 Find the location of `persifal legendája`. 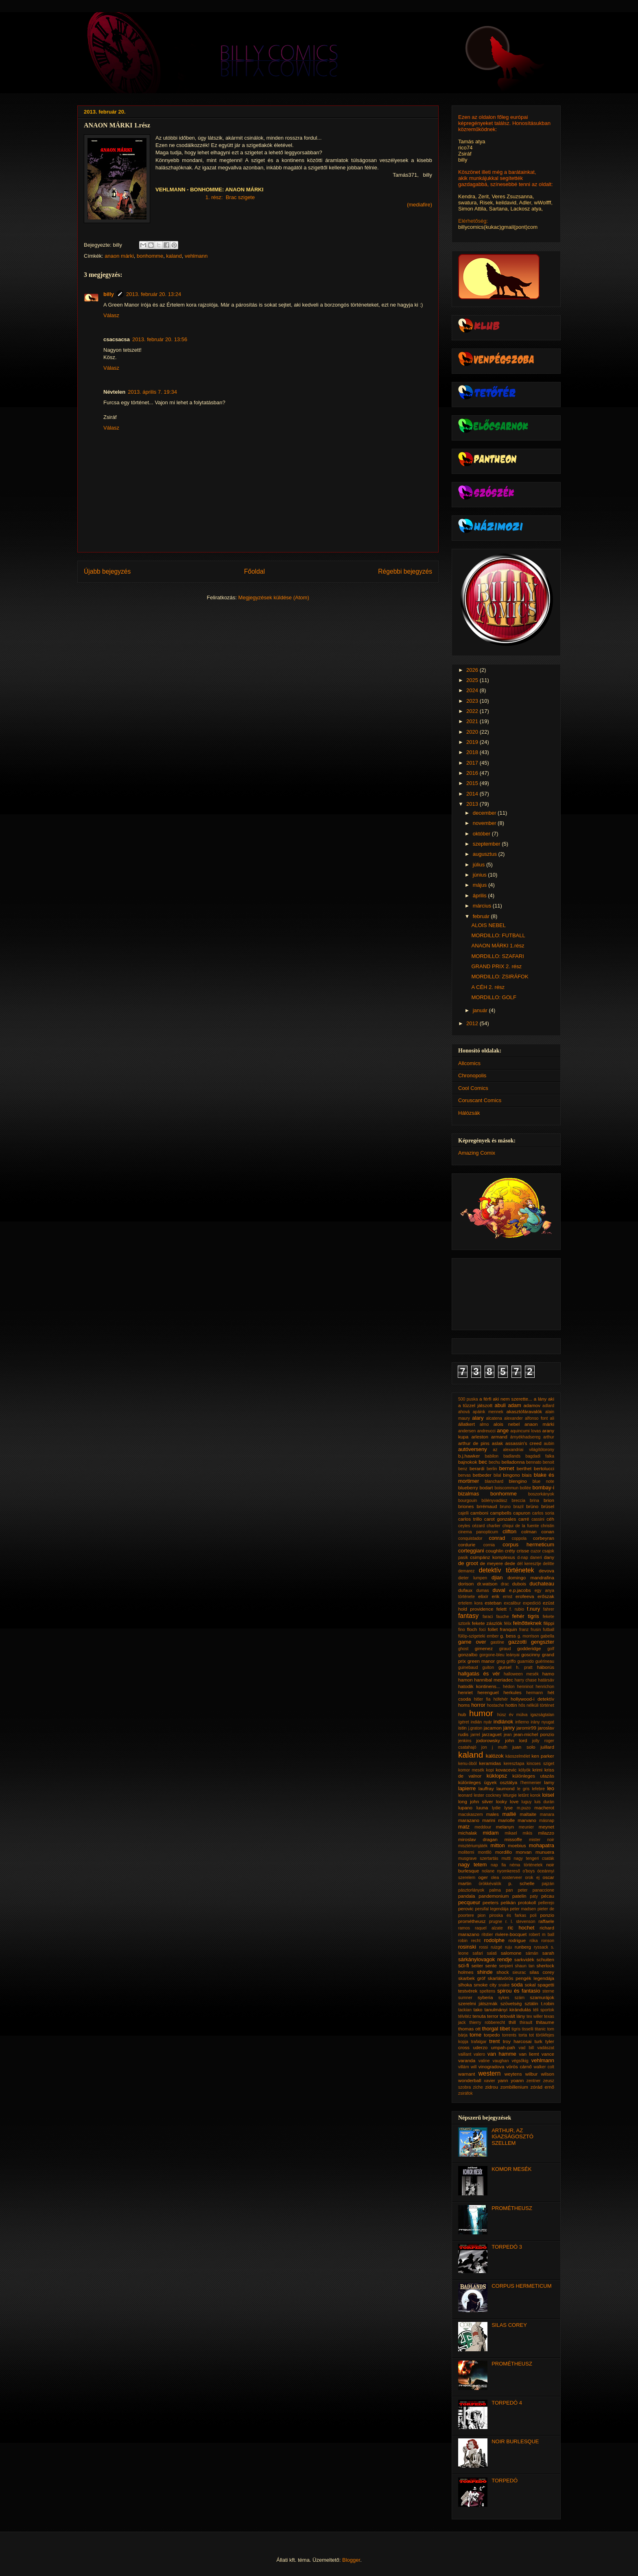

persifal legendája is located at coordinates (492, 1909).